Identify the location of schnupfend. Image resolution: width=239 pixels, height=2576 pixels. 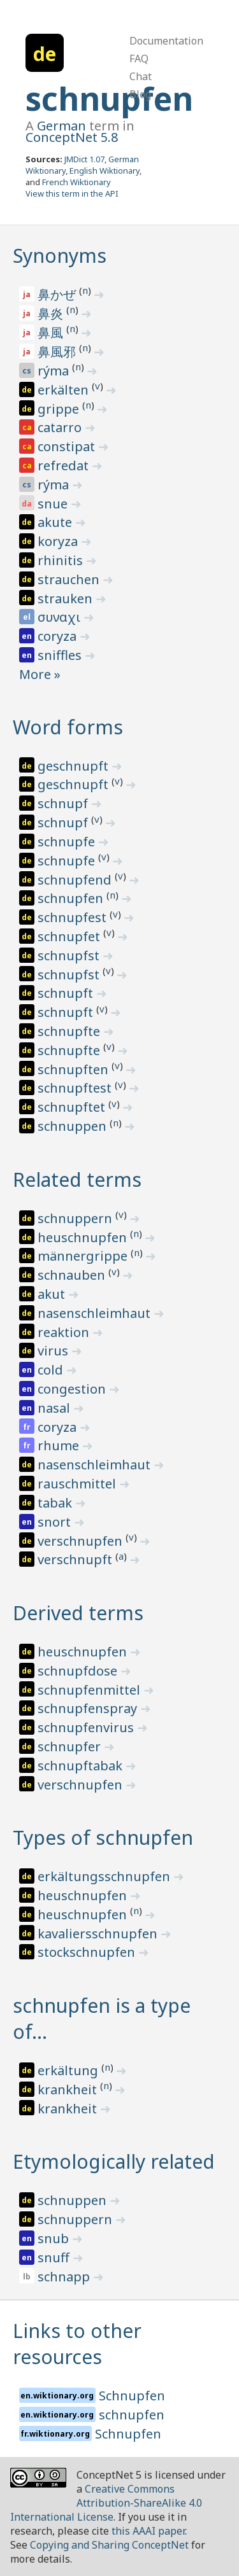
(76, 879).